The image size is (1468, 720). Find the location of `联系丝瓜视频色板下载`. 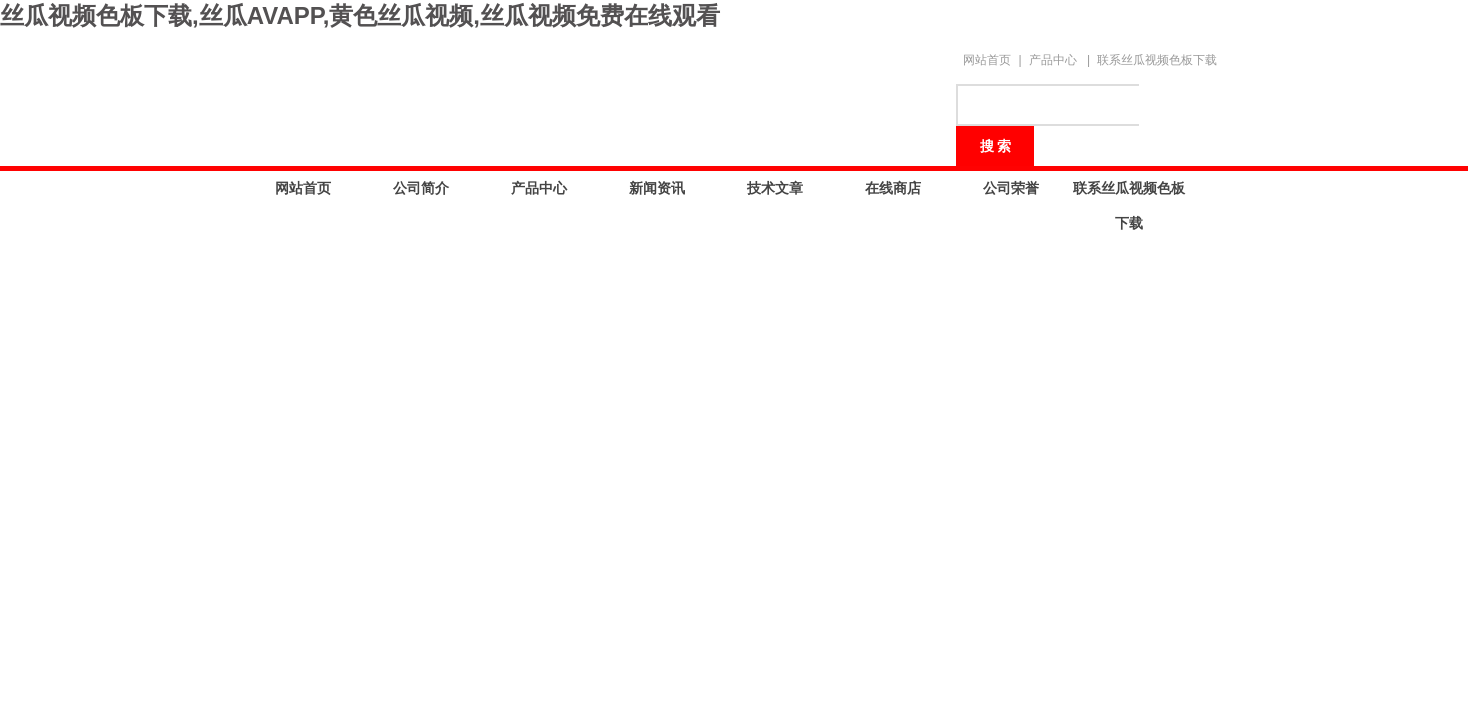

联系丝瓜视频色板下载 is located at coordinates (1157, 60).